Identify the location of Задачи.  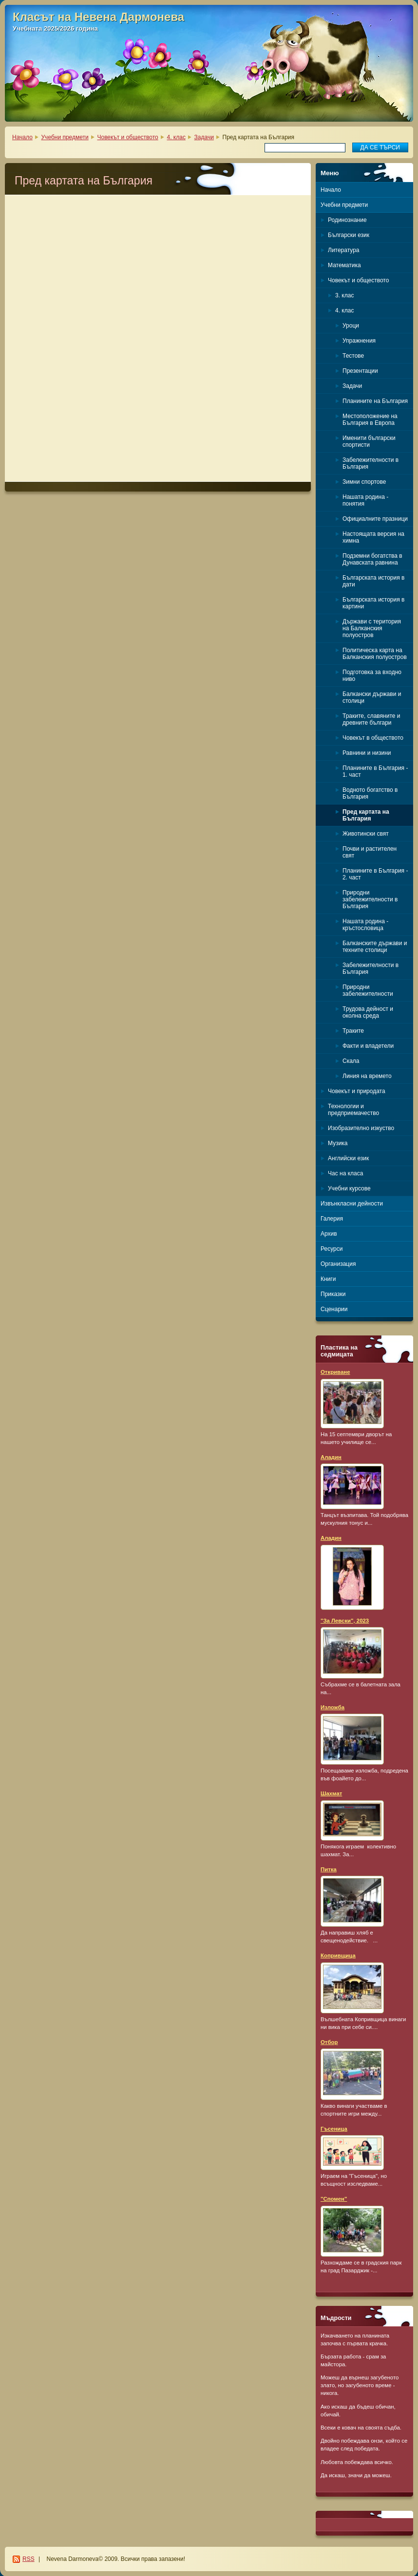
(204, 137).